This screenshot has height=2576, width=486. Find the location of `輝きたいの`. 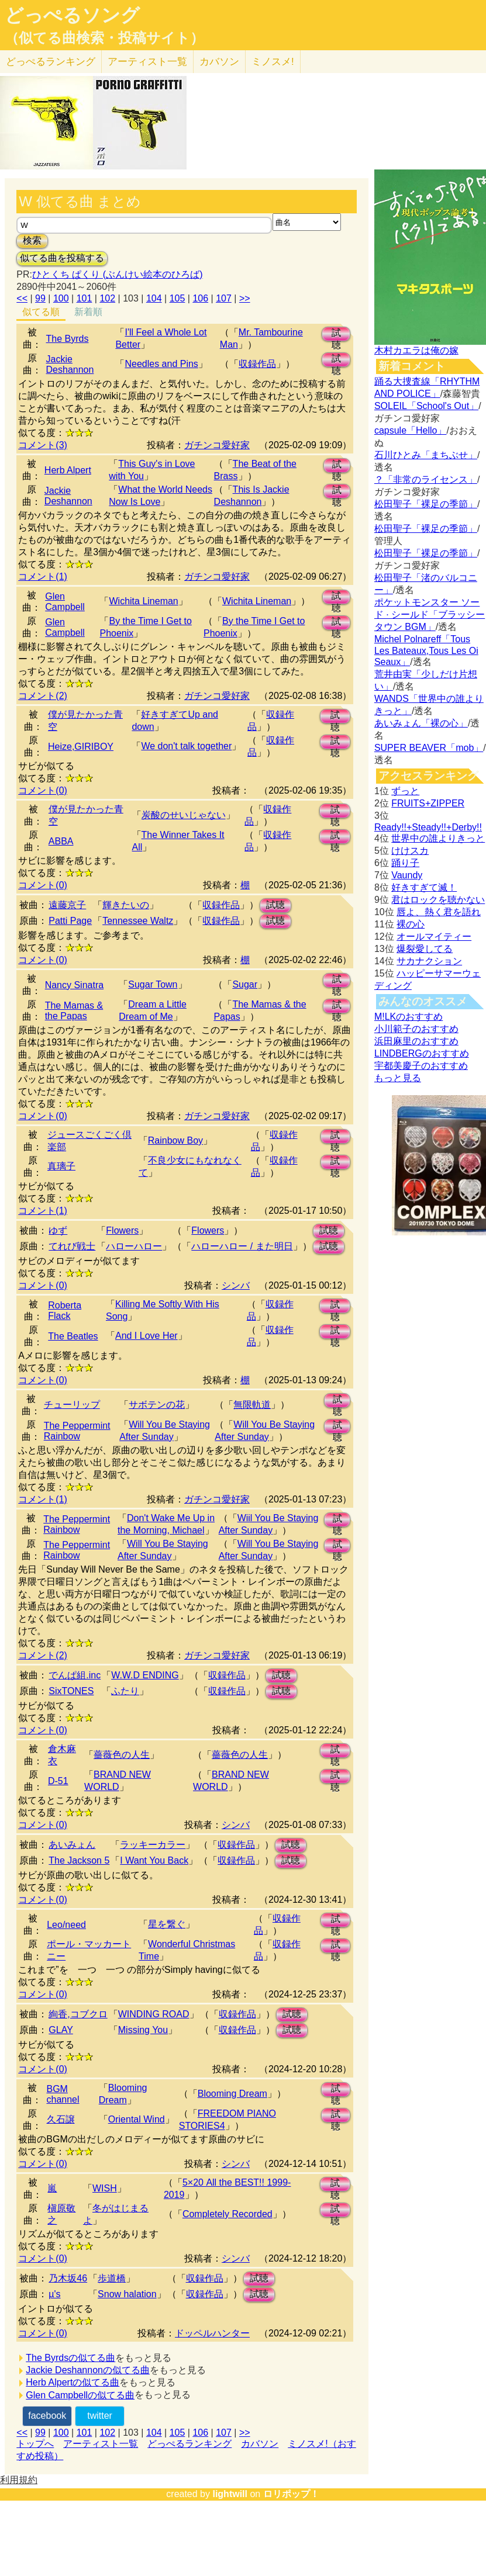

輝きたいの is located at coordinates (125, 905).